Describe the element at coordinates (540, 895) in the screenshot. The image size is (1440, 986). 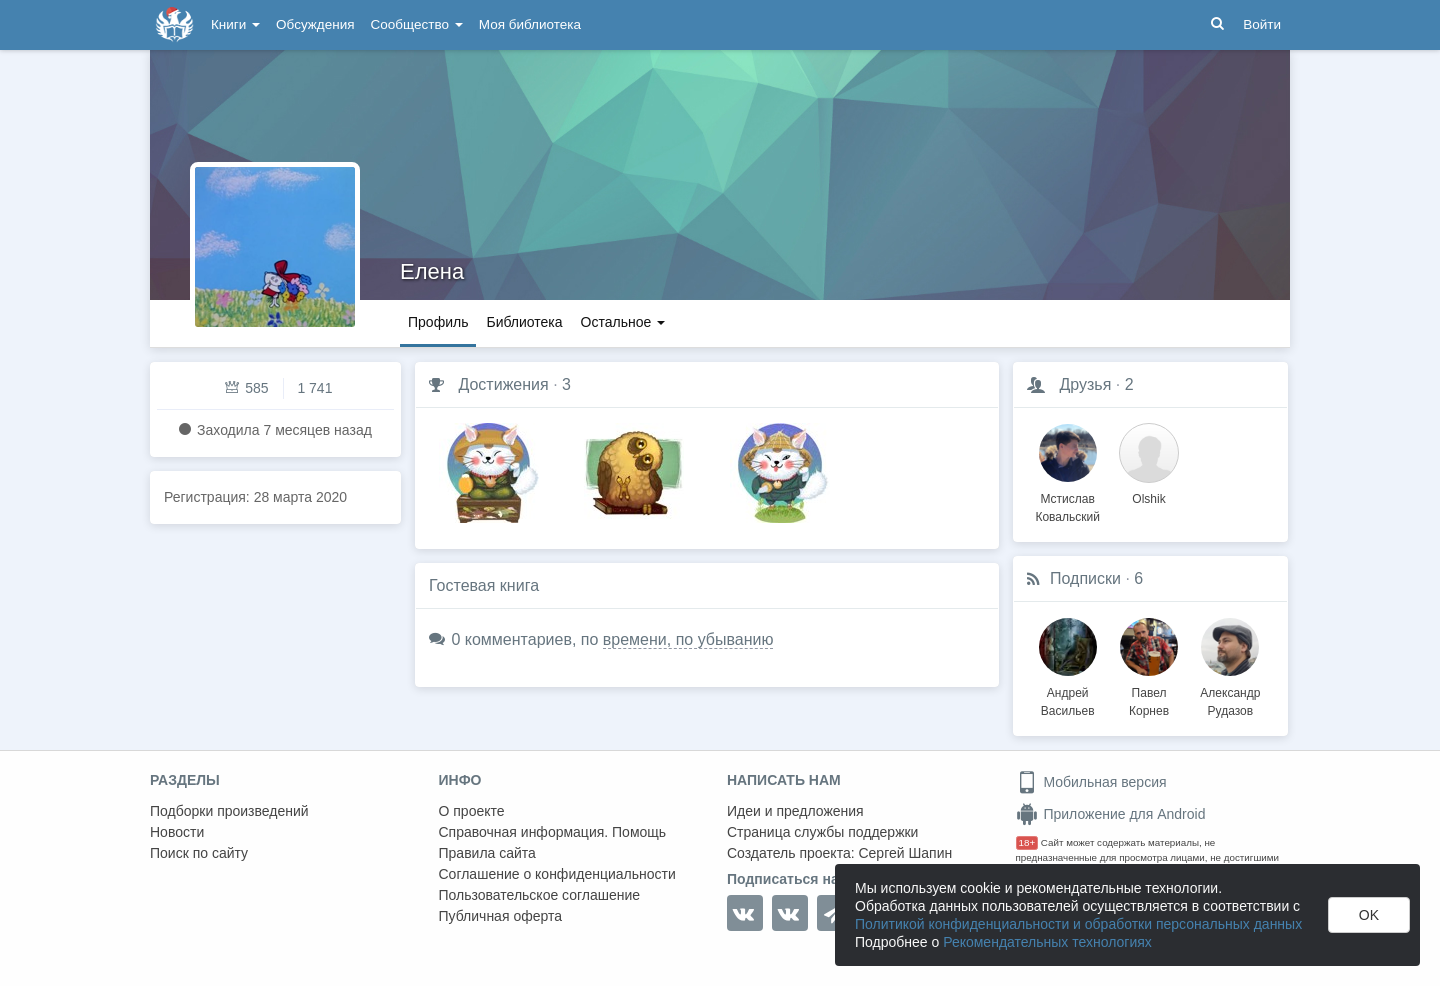
I see `Пользовательское соглашение` at that location.